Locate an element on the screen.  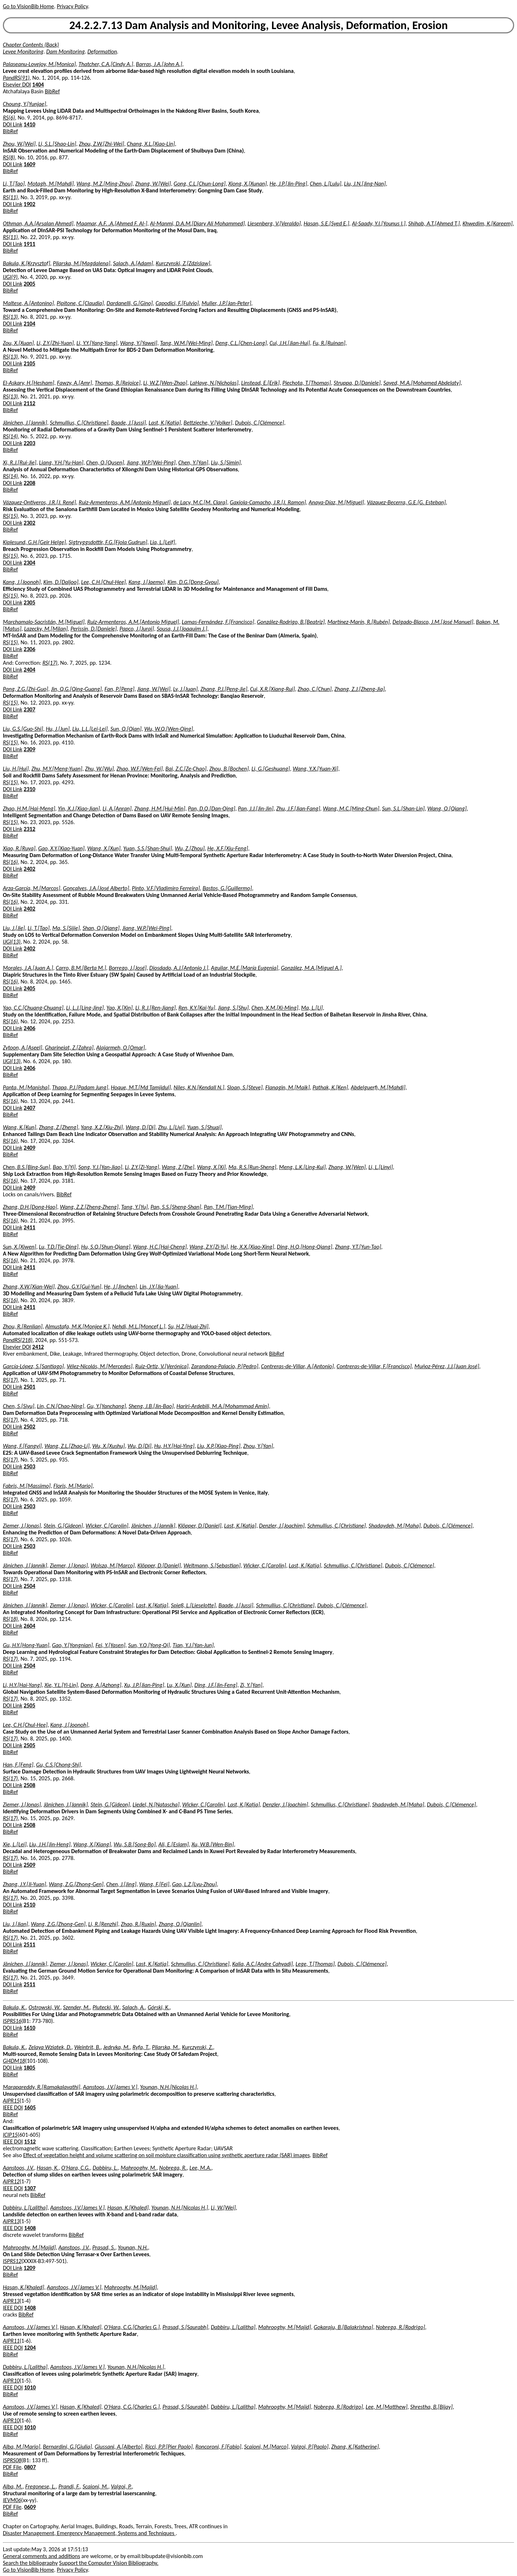
Li, R.J.[Ren-Jiang] is located at coordinates (155, 1007).